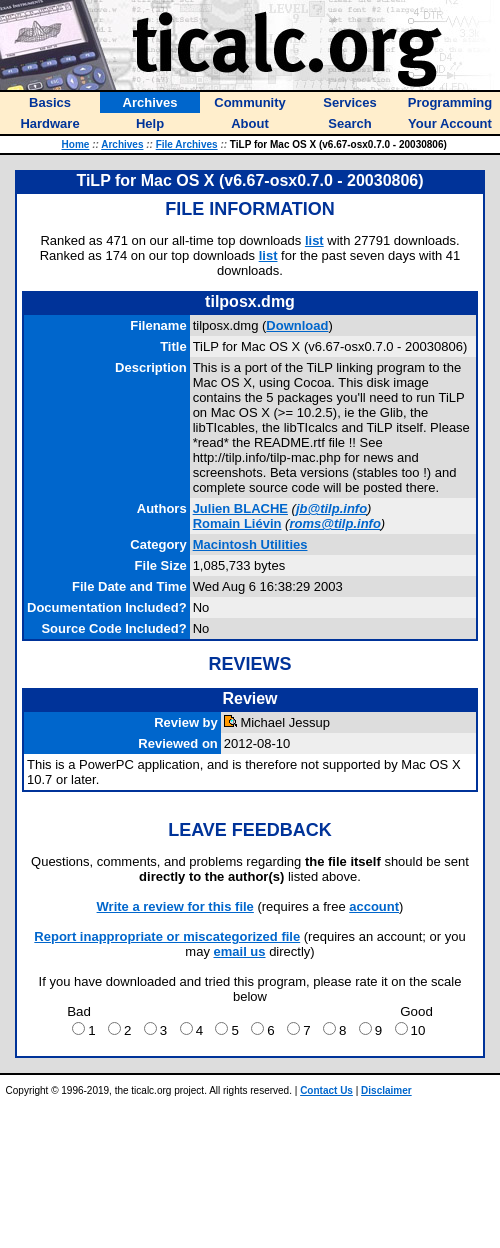 Image resolution: width=500 pixels, height=1248 pixels. I want to click on Macintosh Utilities, so click(250, 544).